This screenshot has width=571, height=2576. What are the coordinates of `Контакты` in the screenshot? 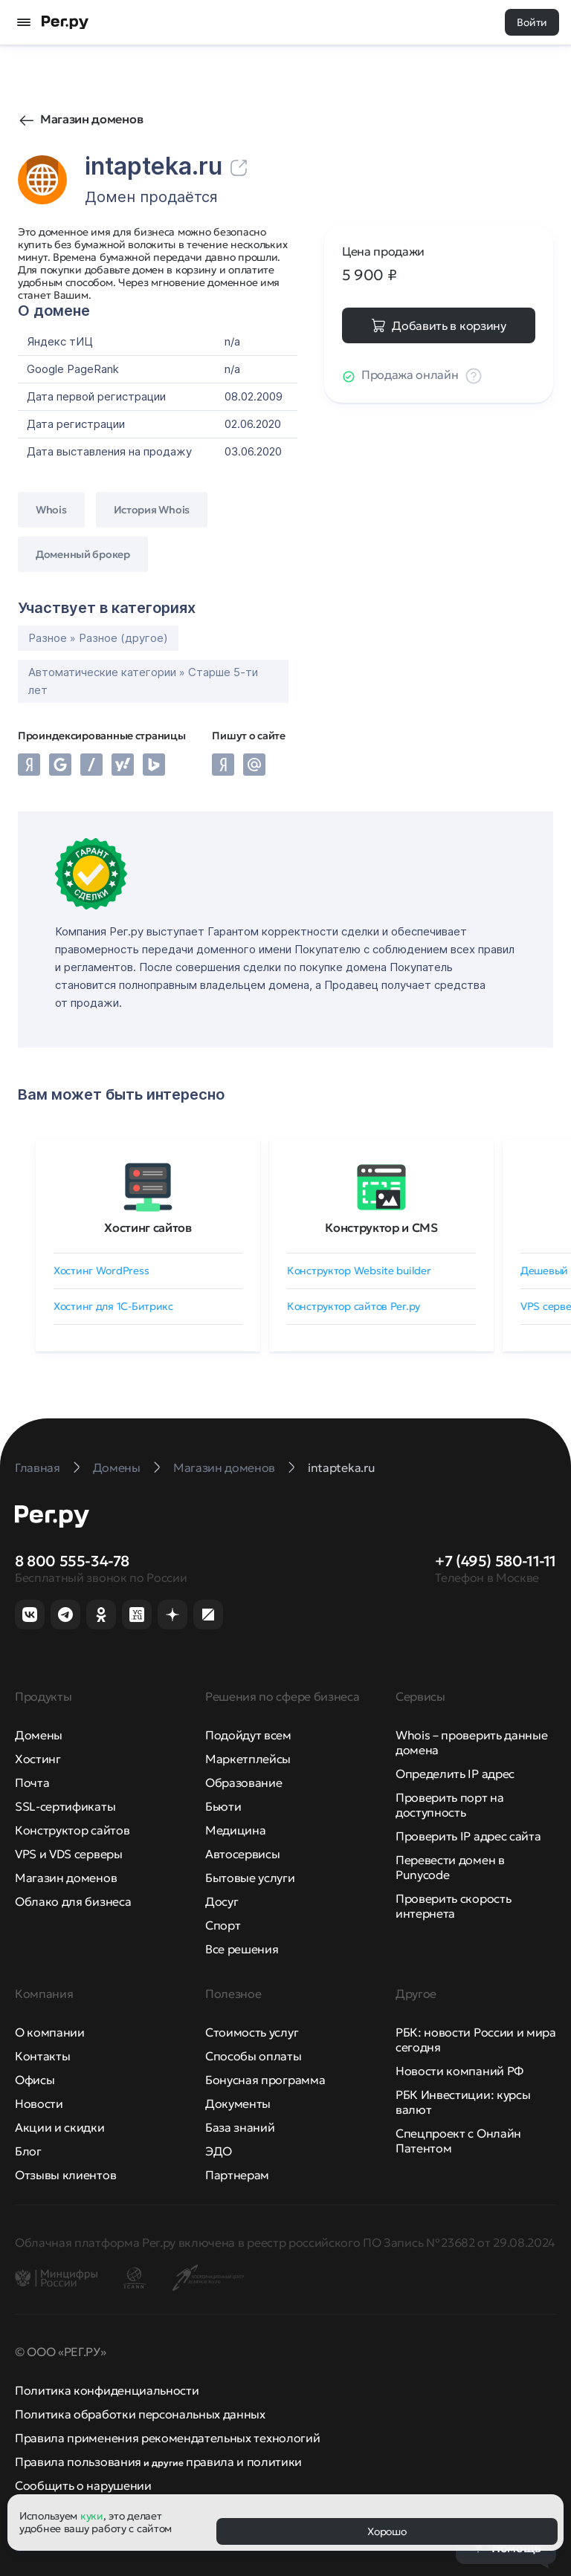 It's located at (42, 2055).